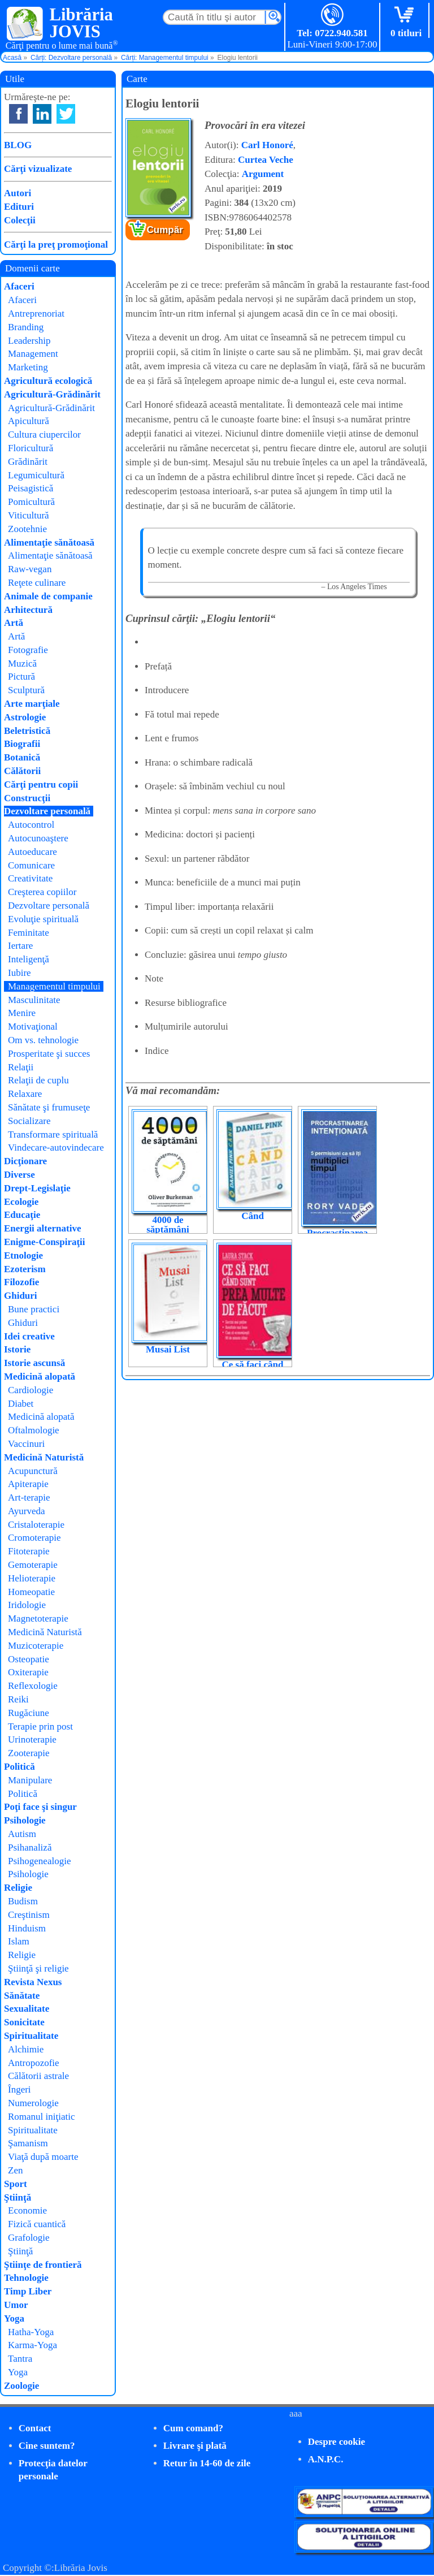 This screenshot has width=434, height=2576. Describe the element at coordinates (38, 2076) in the screenshot. I see `Călătorii astrale` at that location.